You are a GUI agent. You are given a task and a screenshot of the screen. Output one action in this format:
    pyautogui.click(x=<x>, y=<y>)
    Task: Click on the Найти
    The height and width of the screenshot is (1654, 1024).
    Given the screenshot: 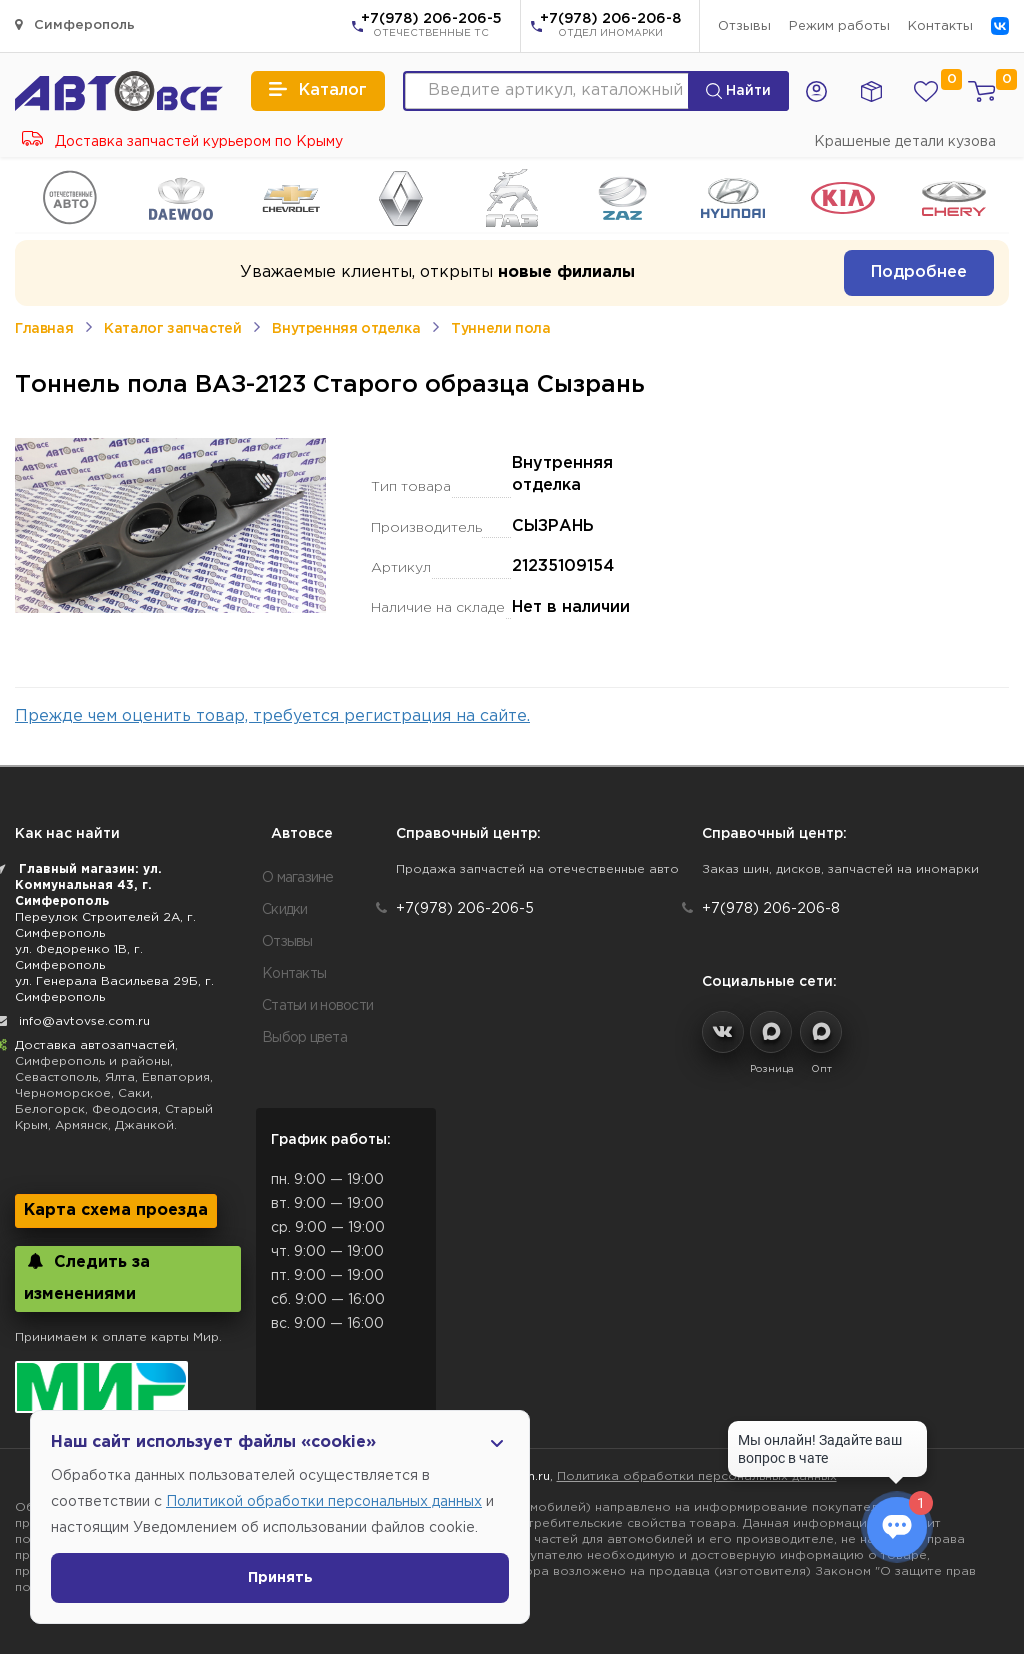 What is the action you would take?
    pyautogui.click(x=738, y=91)
    